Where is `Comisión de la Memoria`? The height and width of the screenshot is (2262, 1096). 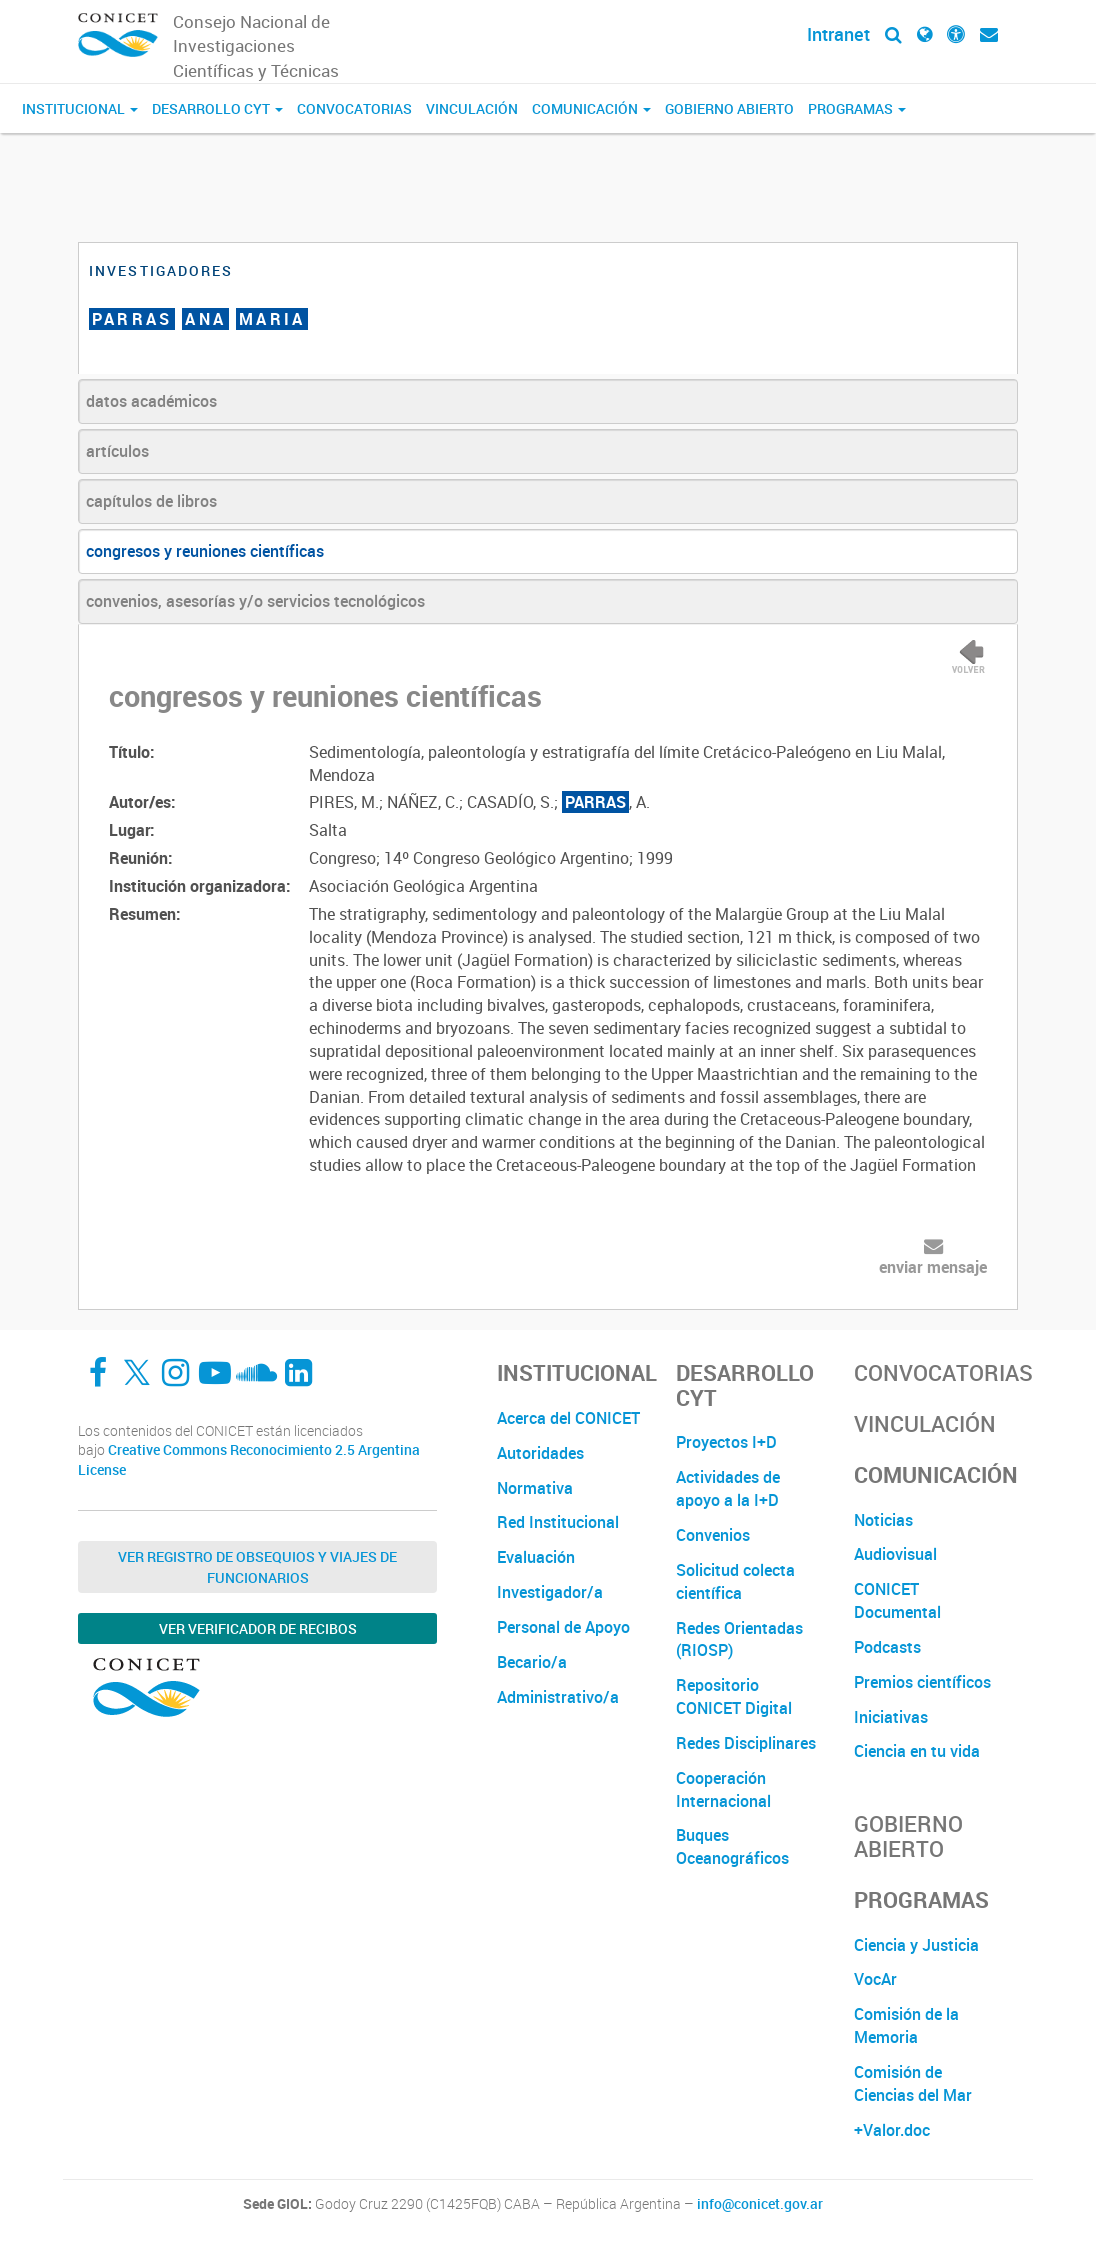 Comisión de la Memoria is located at coordinates (906, 2025).